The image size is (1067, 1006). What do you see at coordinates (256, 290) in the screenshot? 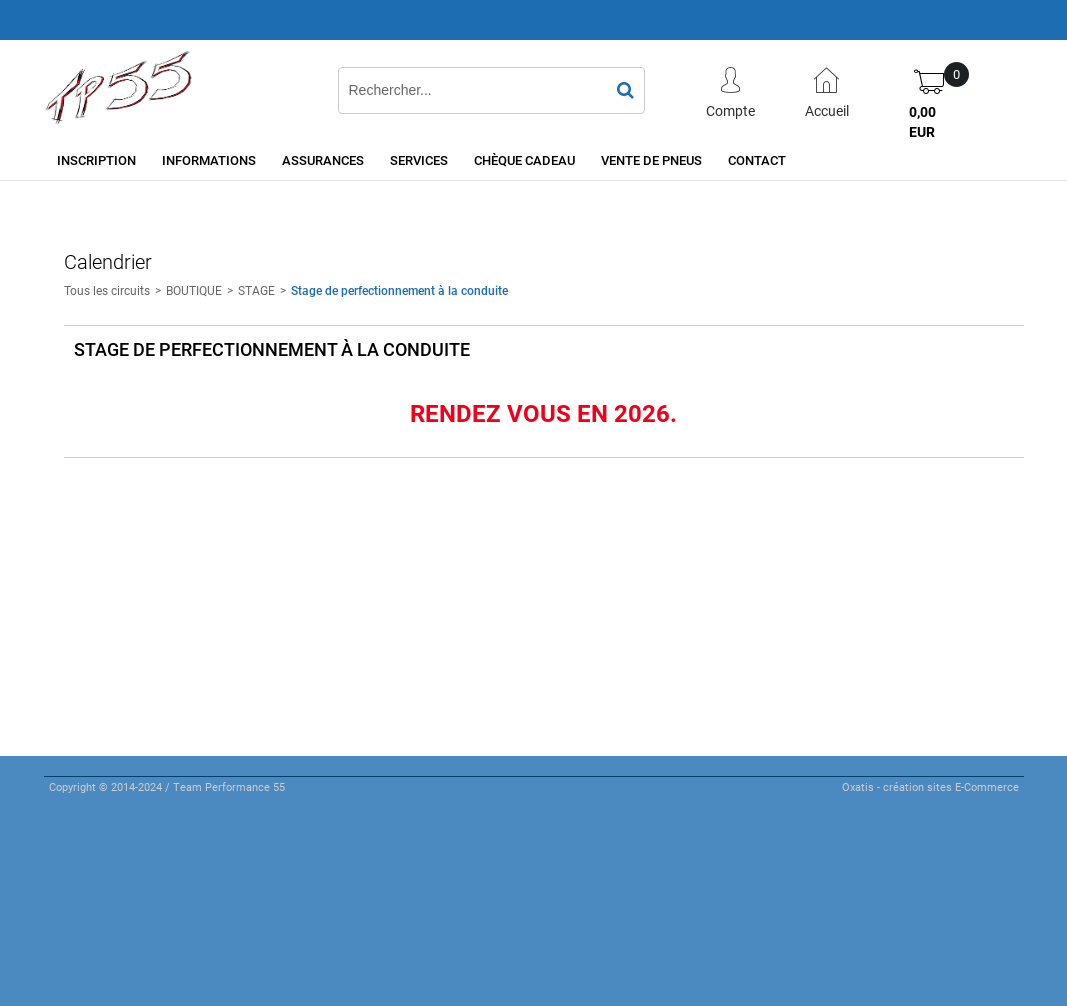
I see `STAGE` at bounding box center [256, 290].